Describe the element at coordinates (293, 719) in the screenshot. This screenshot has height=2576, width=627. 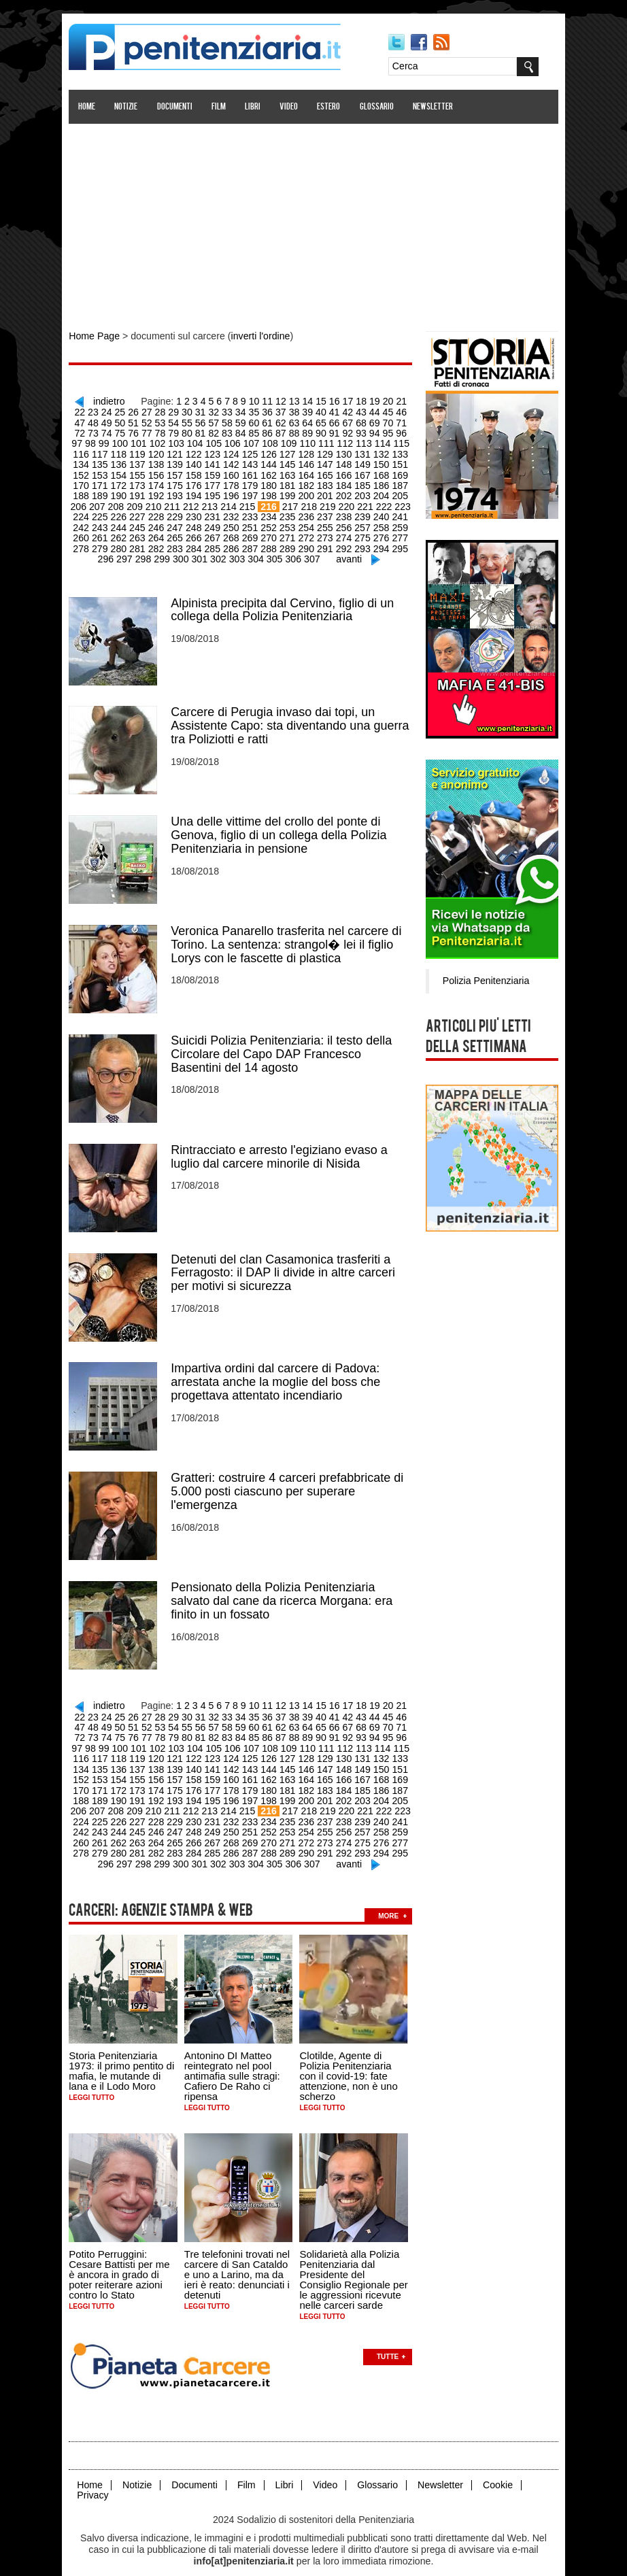
I see `Carcere di Perugia invaso dai topi, un Assistente Capo: sta diventando una guerra tra Poliziotti e ratti` at that location.